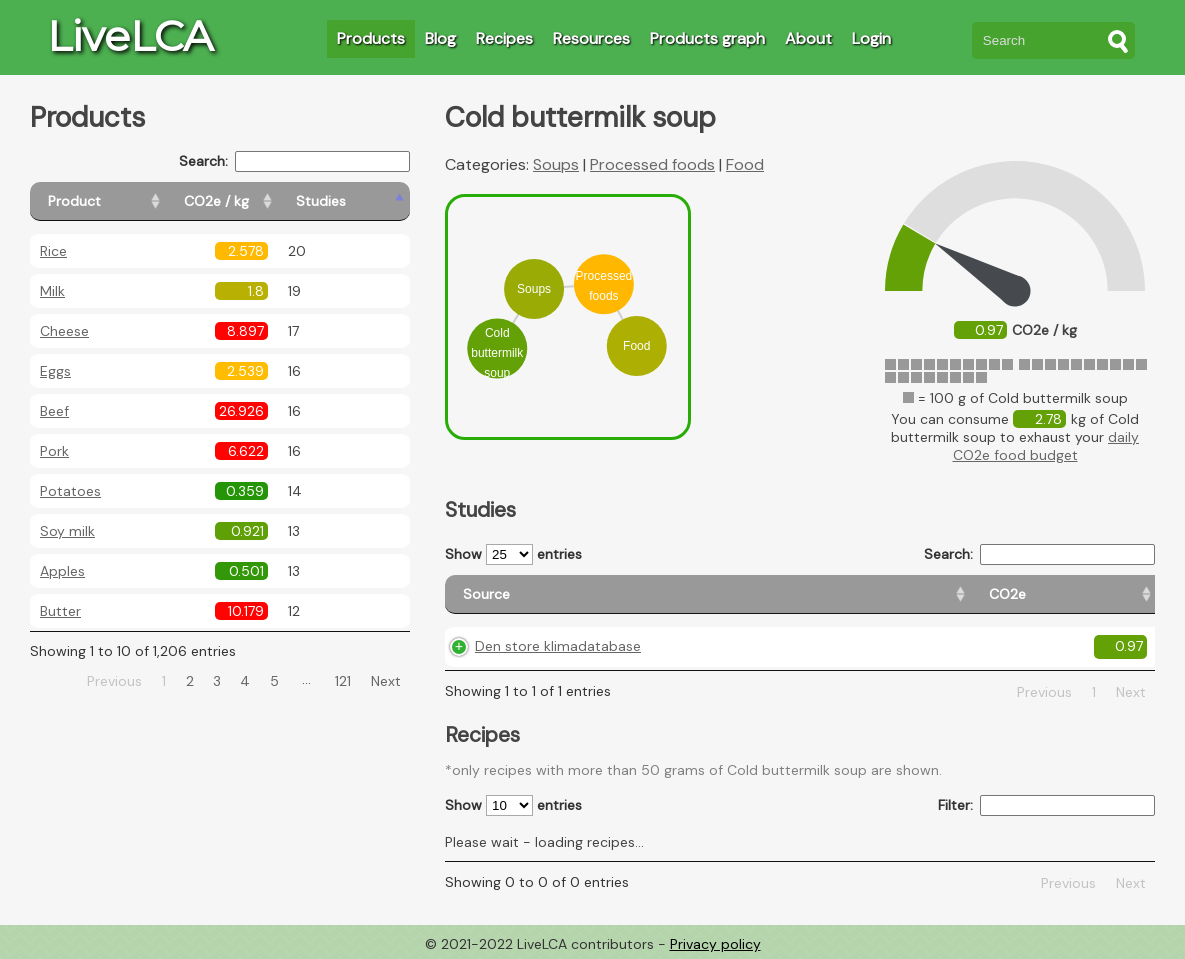  I want to click on Rice, so click(53, 251).